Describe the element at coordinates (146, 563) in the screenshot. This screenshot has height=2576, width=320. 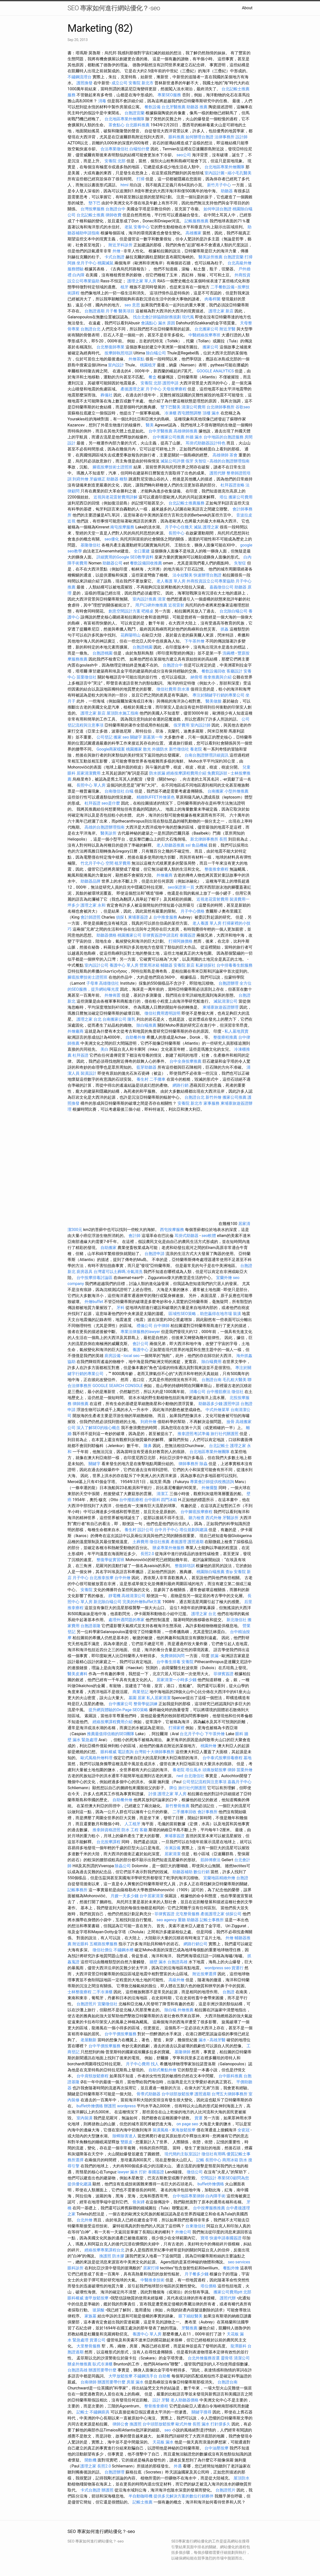
I see `餐飲設備回收推薦` at that location.